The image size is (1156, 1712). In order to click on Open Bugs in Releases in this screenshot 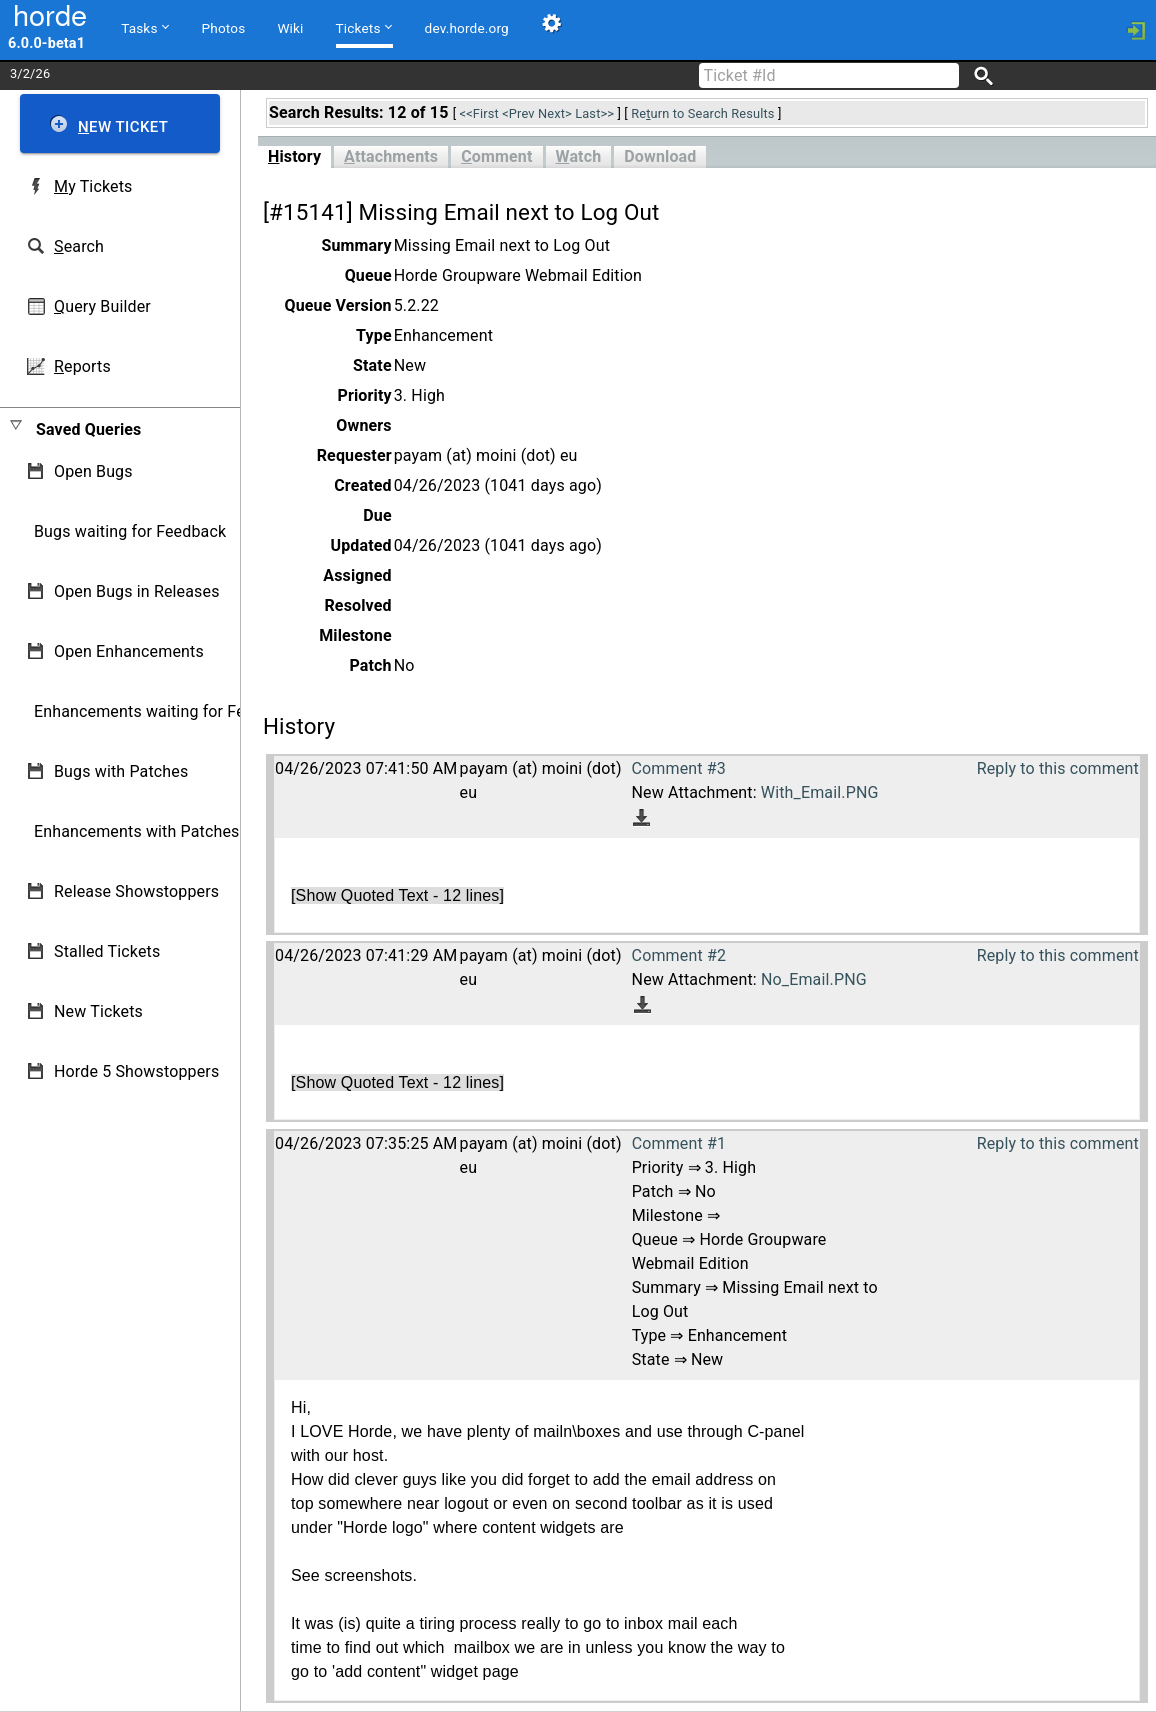, I will do `click(137, 591)`.